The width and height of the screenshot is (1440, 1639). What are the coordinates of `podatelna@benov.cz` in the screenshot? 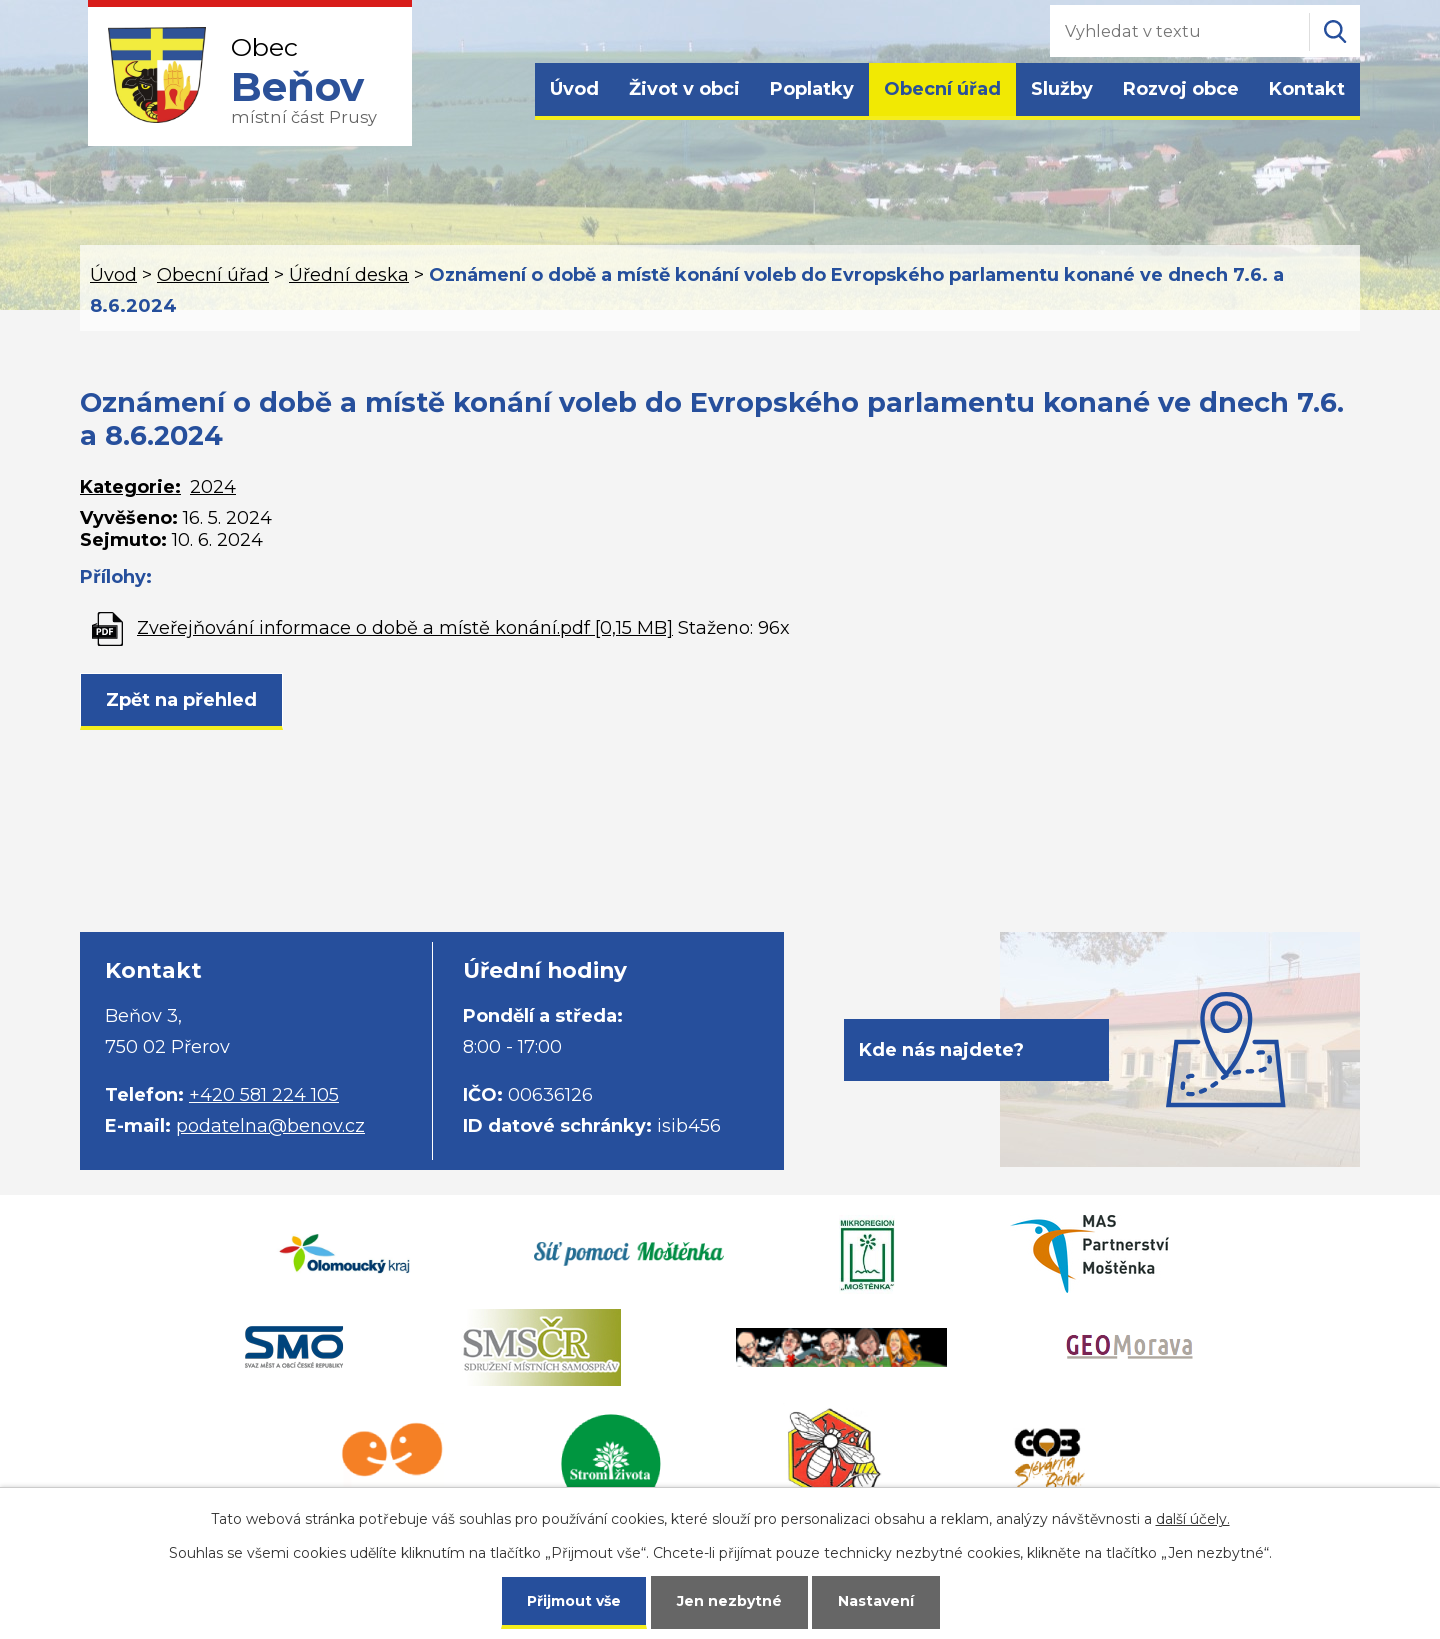 It's located at (270, 1126).